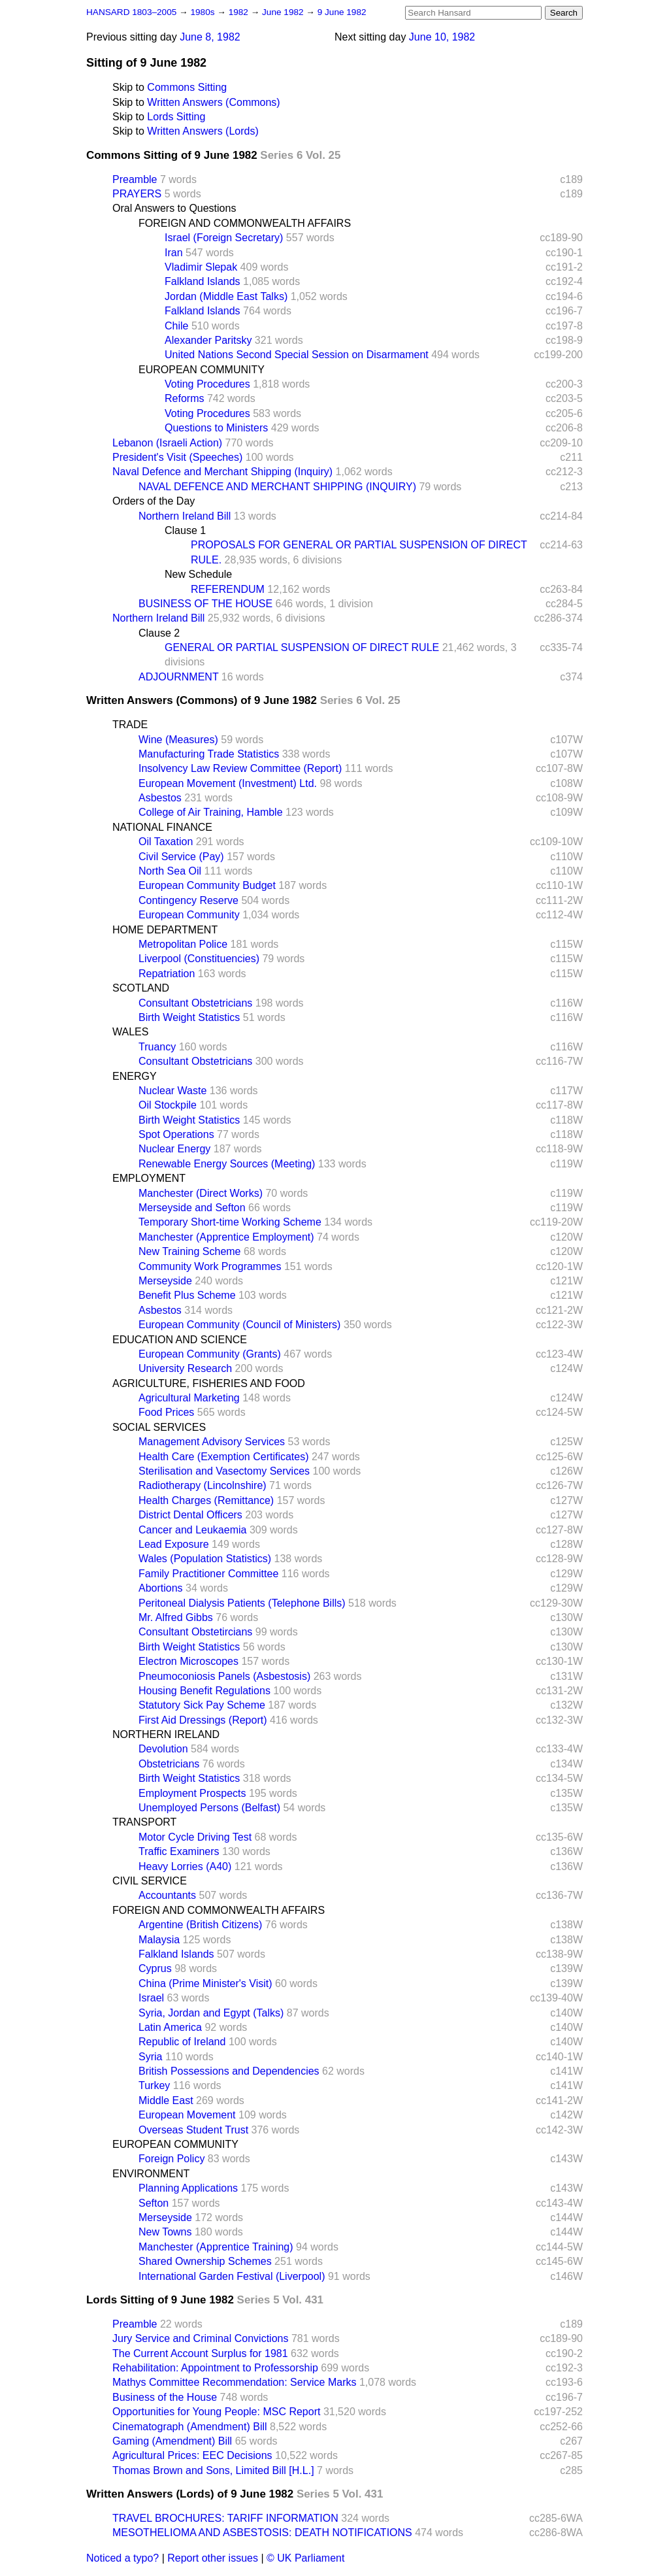 The width and height of the screenshot is (669, 2576). What do you see at coordinates (242, 1603) in the screenshot?
I see `Peritoneal Dialysis Patients (Telephone Bills)` at bounding box center [242, 1603].